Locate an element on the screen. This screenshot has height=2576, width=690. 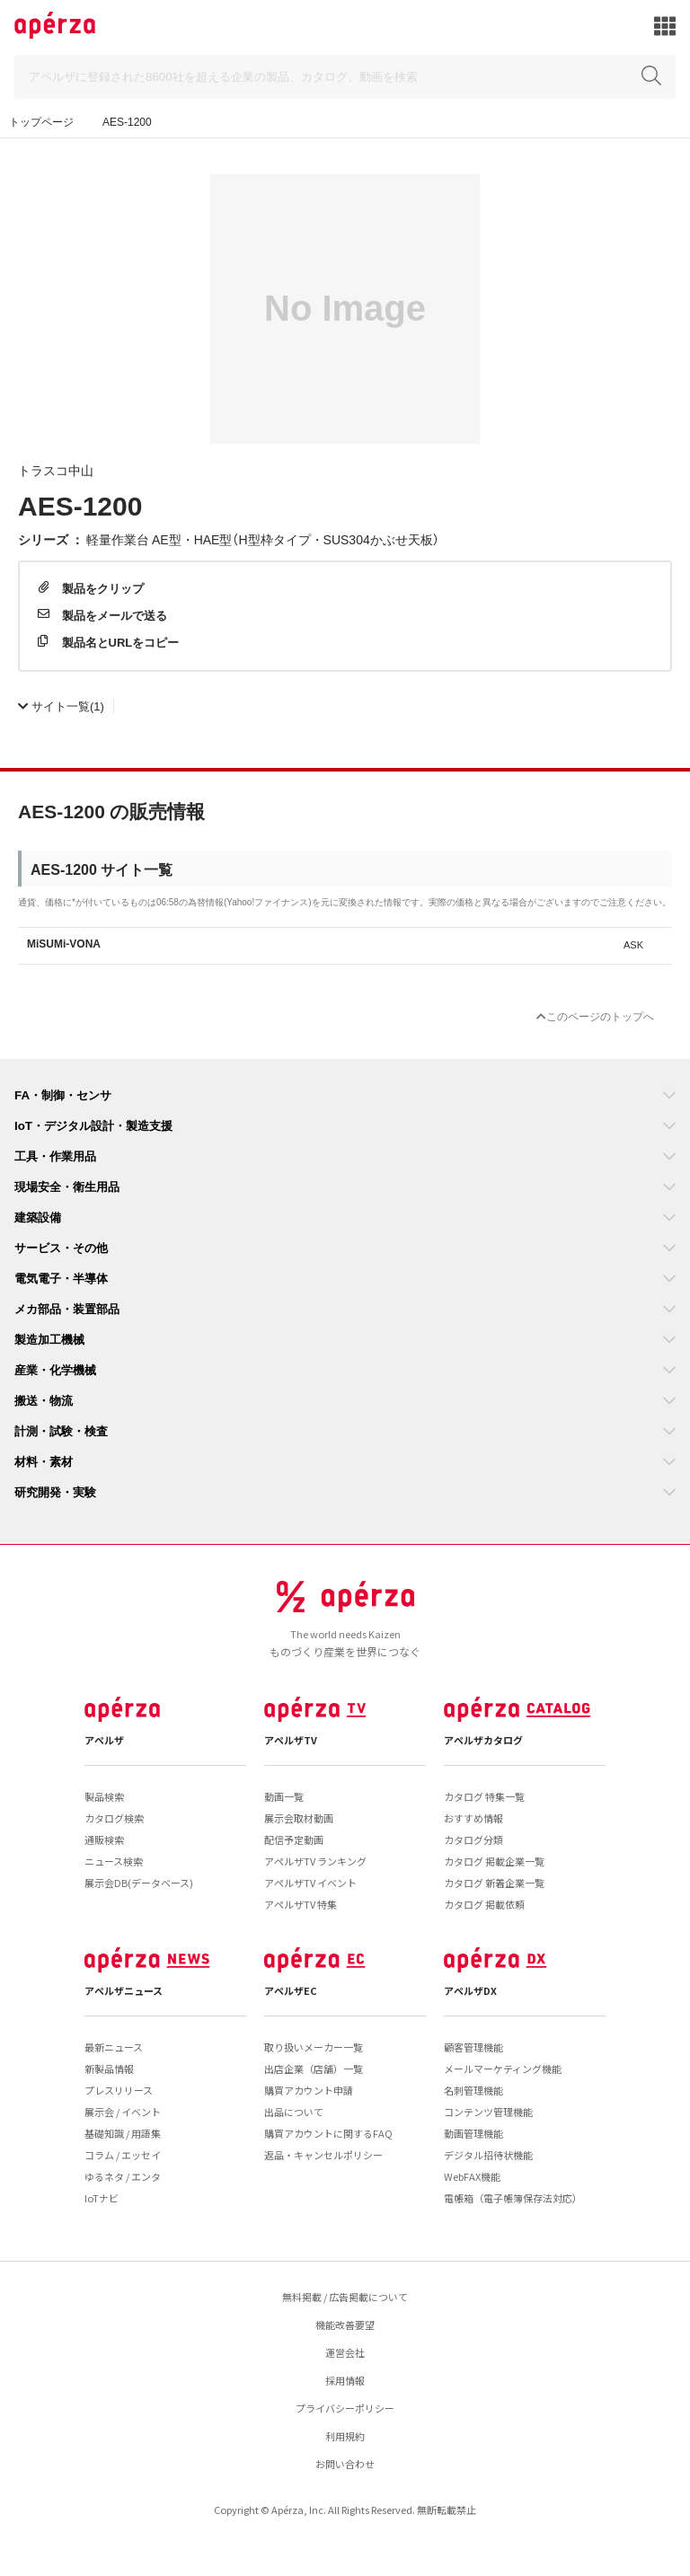
購買アカウント申請 is located at coordinates (308, 2090).